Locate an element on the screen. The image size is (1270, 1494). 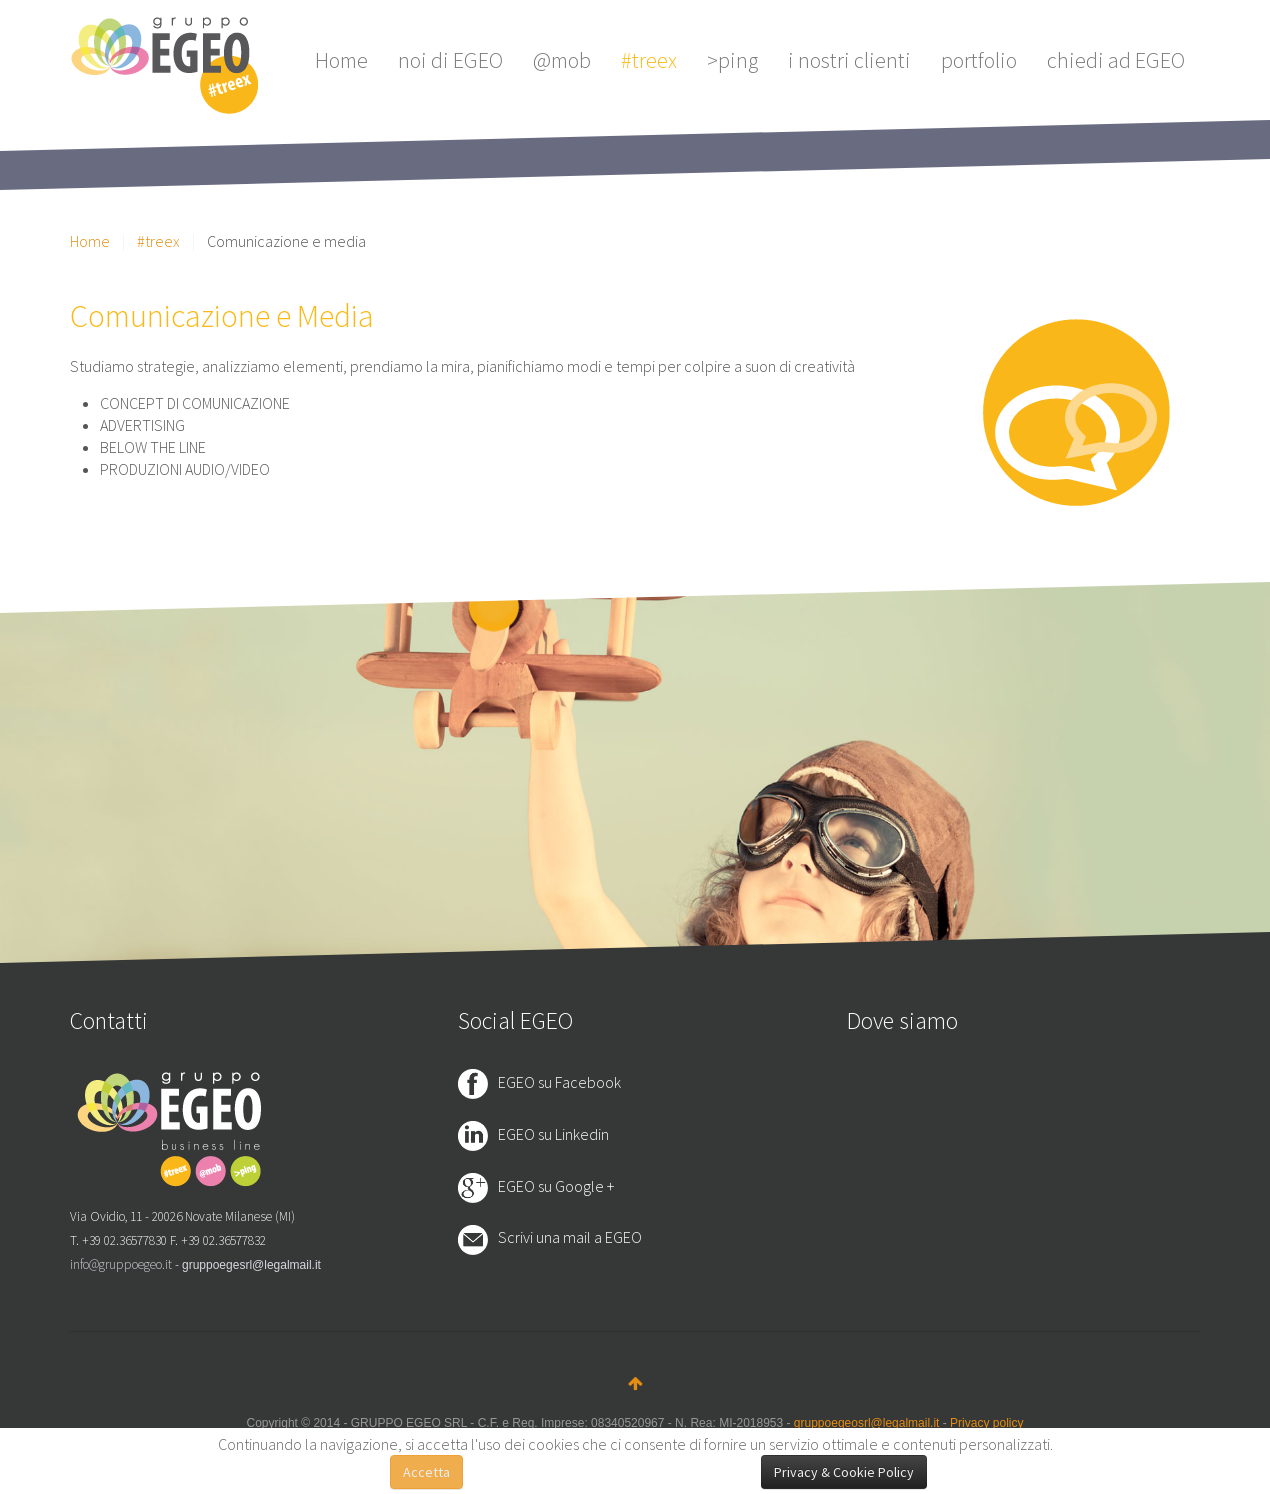
noi di EGEO is located at coordinates (450, 60).